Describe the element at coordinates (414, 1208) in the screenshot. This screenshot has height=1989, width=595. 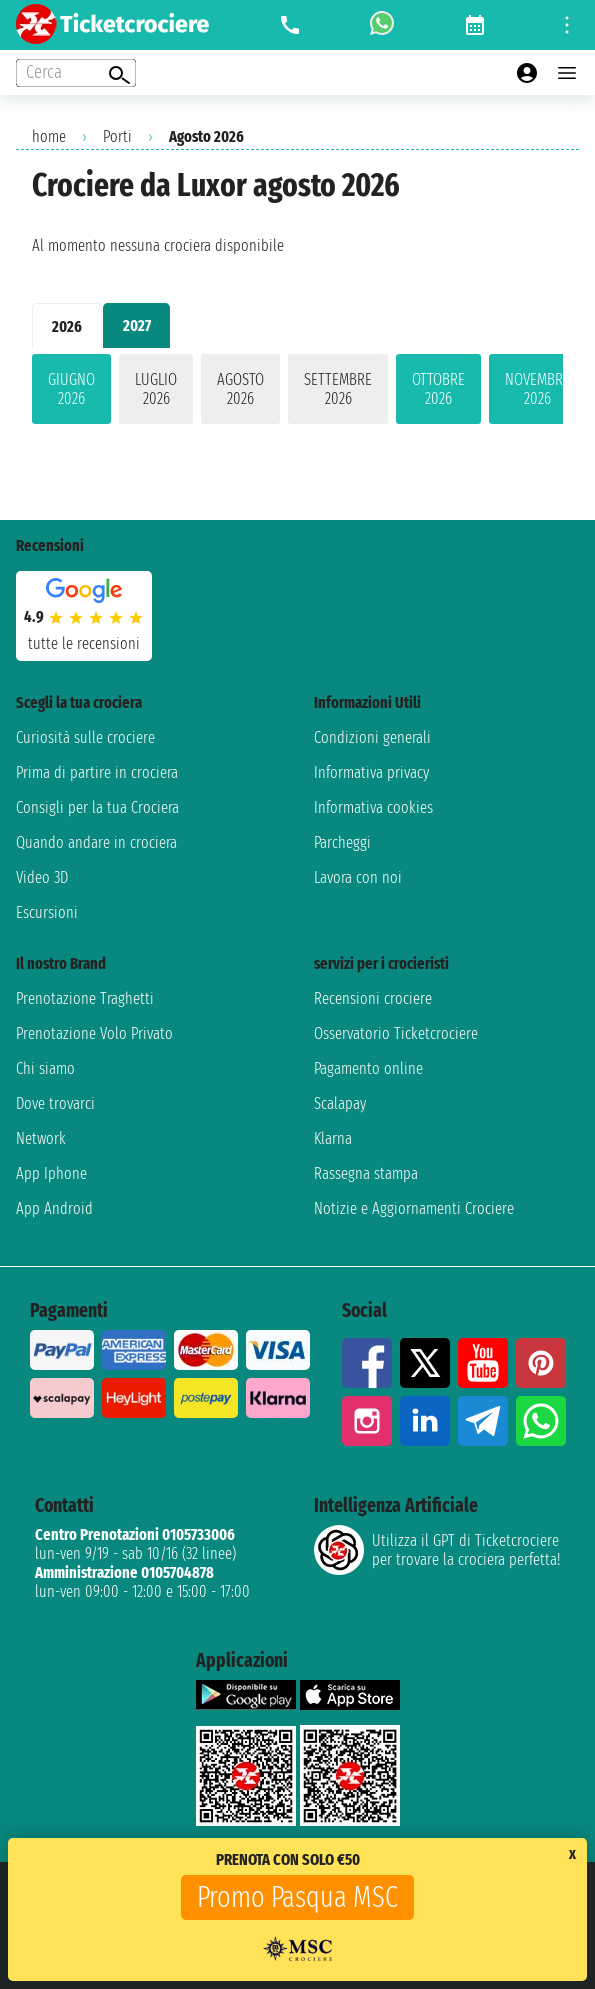
I see `Notizie e Aggiornamenti Crociere` at that location.